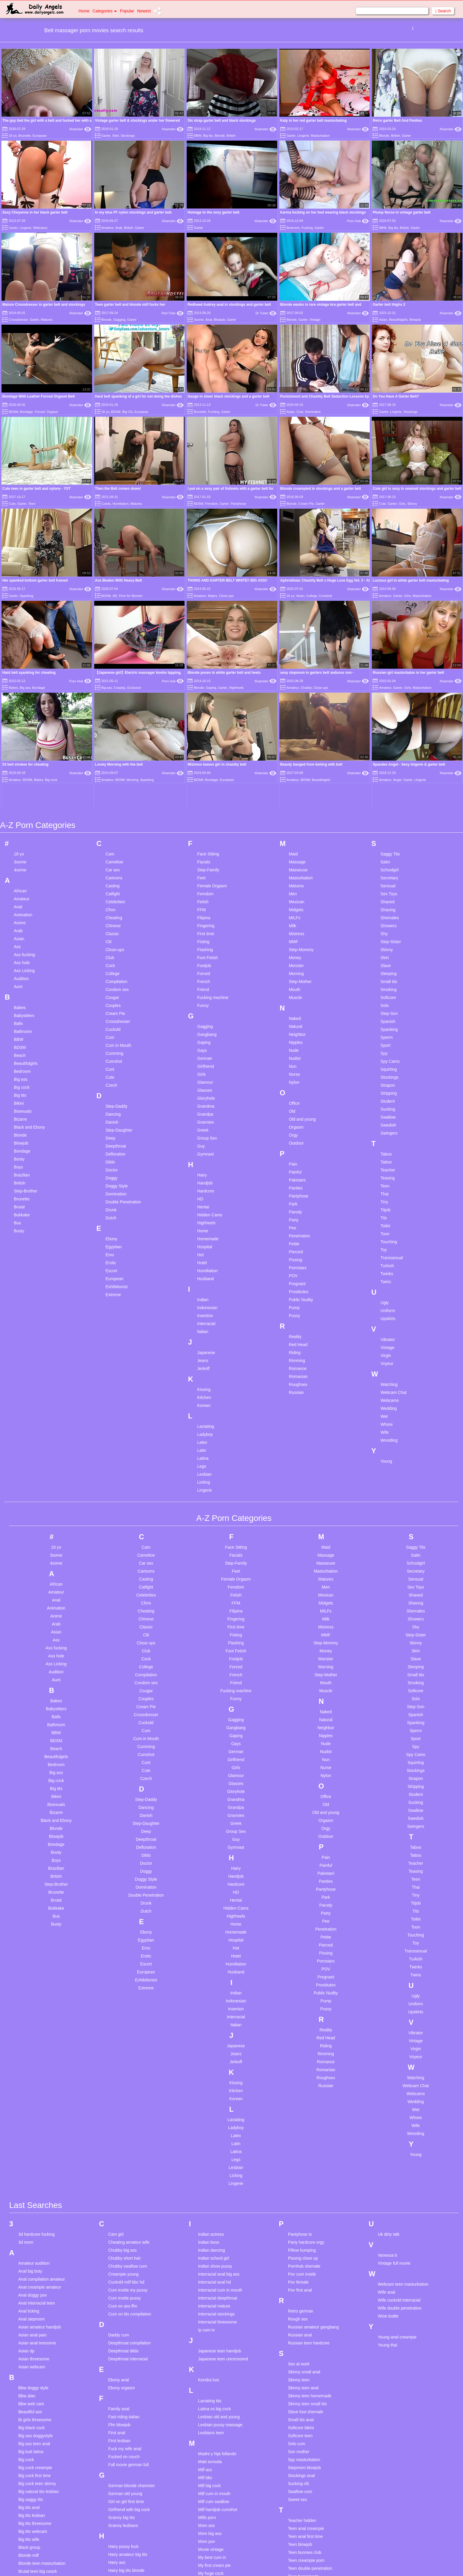 Image resolution: width=463 pixels, height=2576 pixels. I want to click on Wrestling, so click(389, 1260).